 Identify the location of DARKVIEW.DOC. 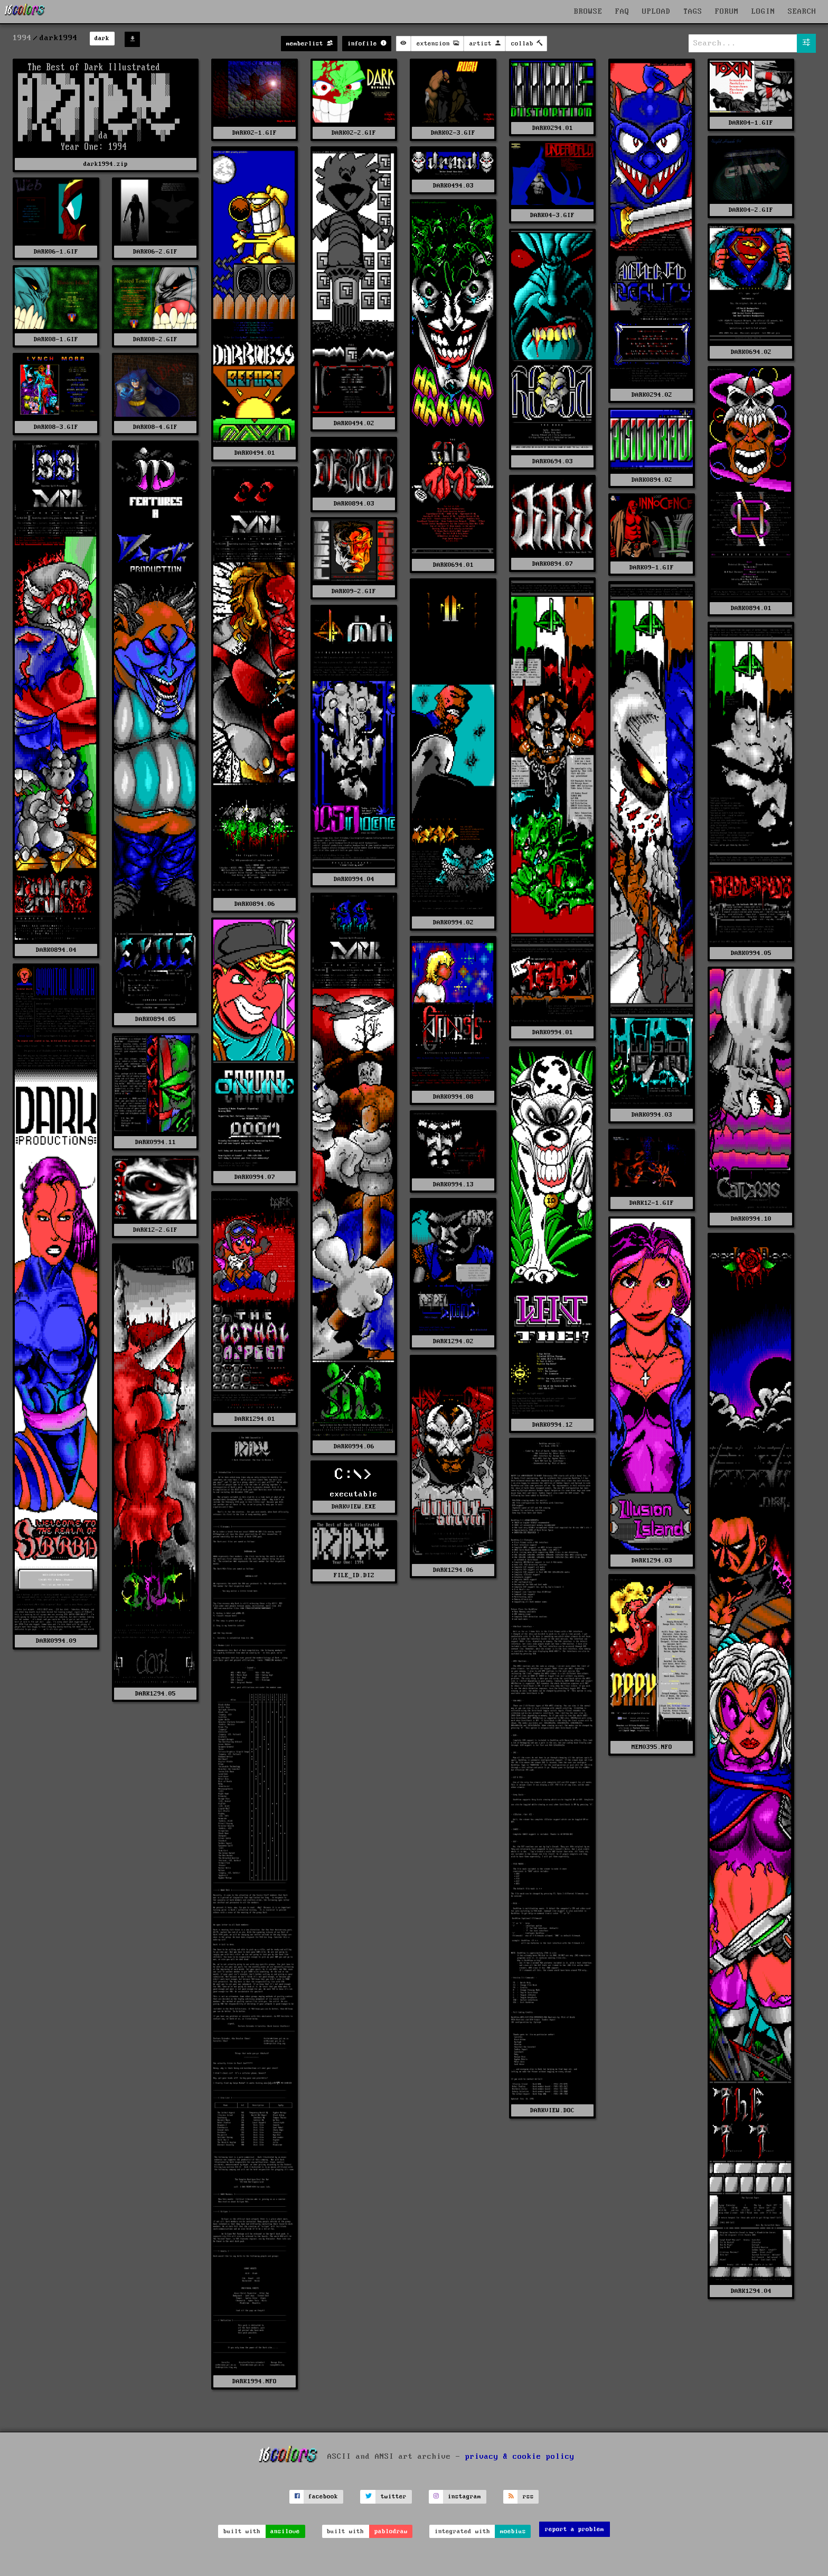
(552, 2110).